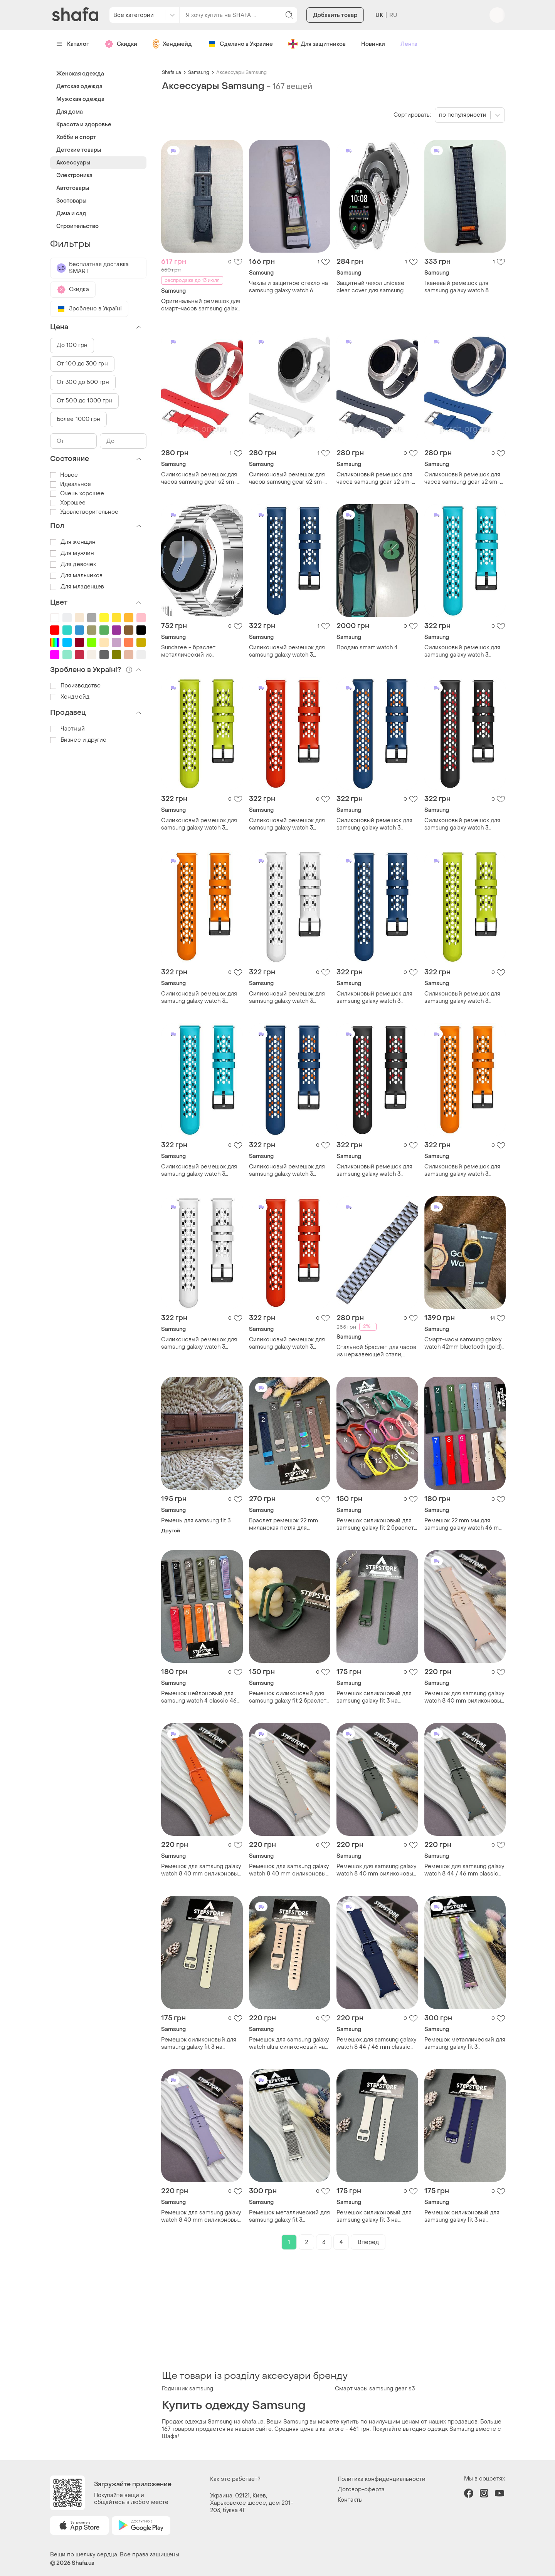 Image resolution: width=555 pixels, height=2576 pixels. Describe the element at coordinates (77, 226) in the screenshot. I see `Строительство` at that location.